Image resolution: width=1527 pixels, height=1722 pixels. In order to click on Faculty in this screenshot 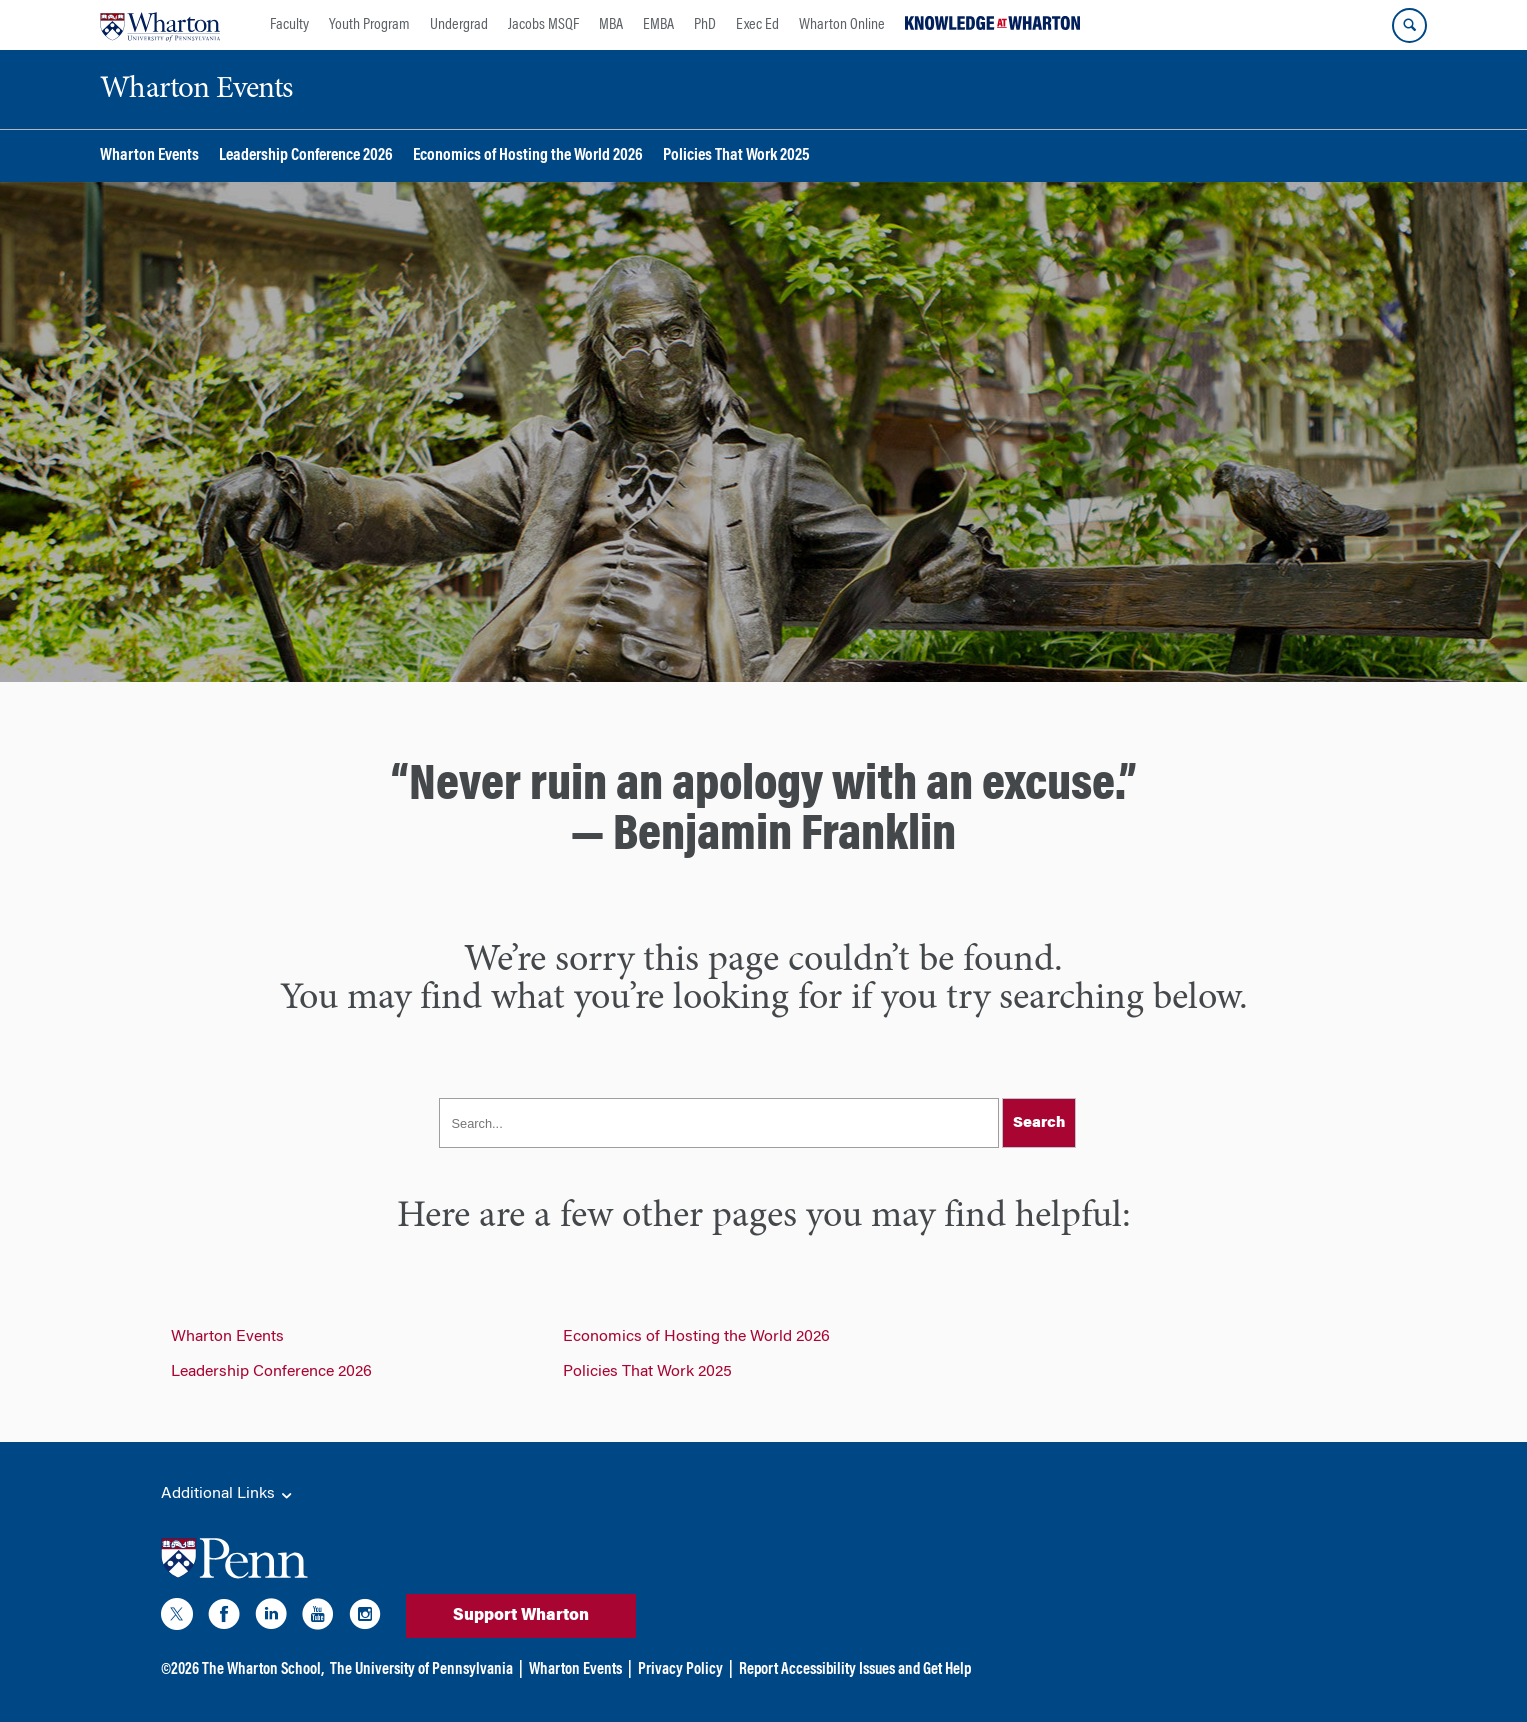, I will do `click(289, 25)`.